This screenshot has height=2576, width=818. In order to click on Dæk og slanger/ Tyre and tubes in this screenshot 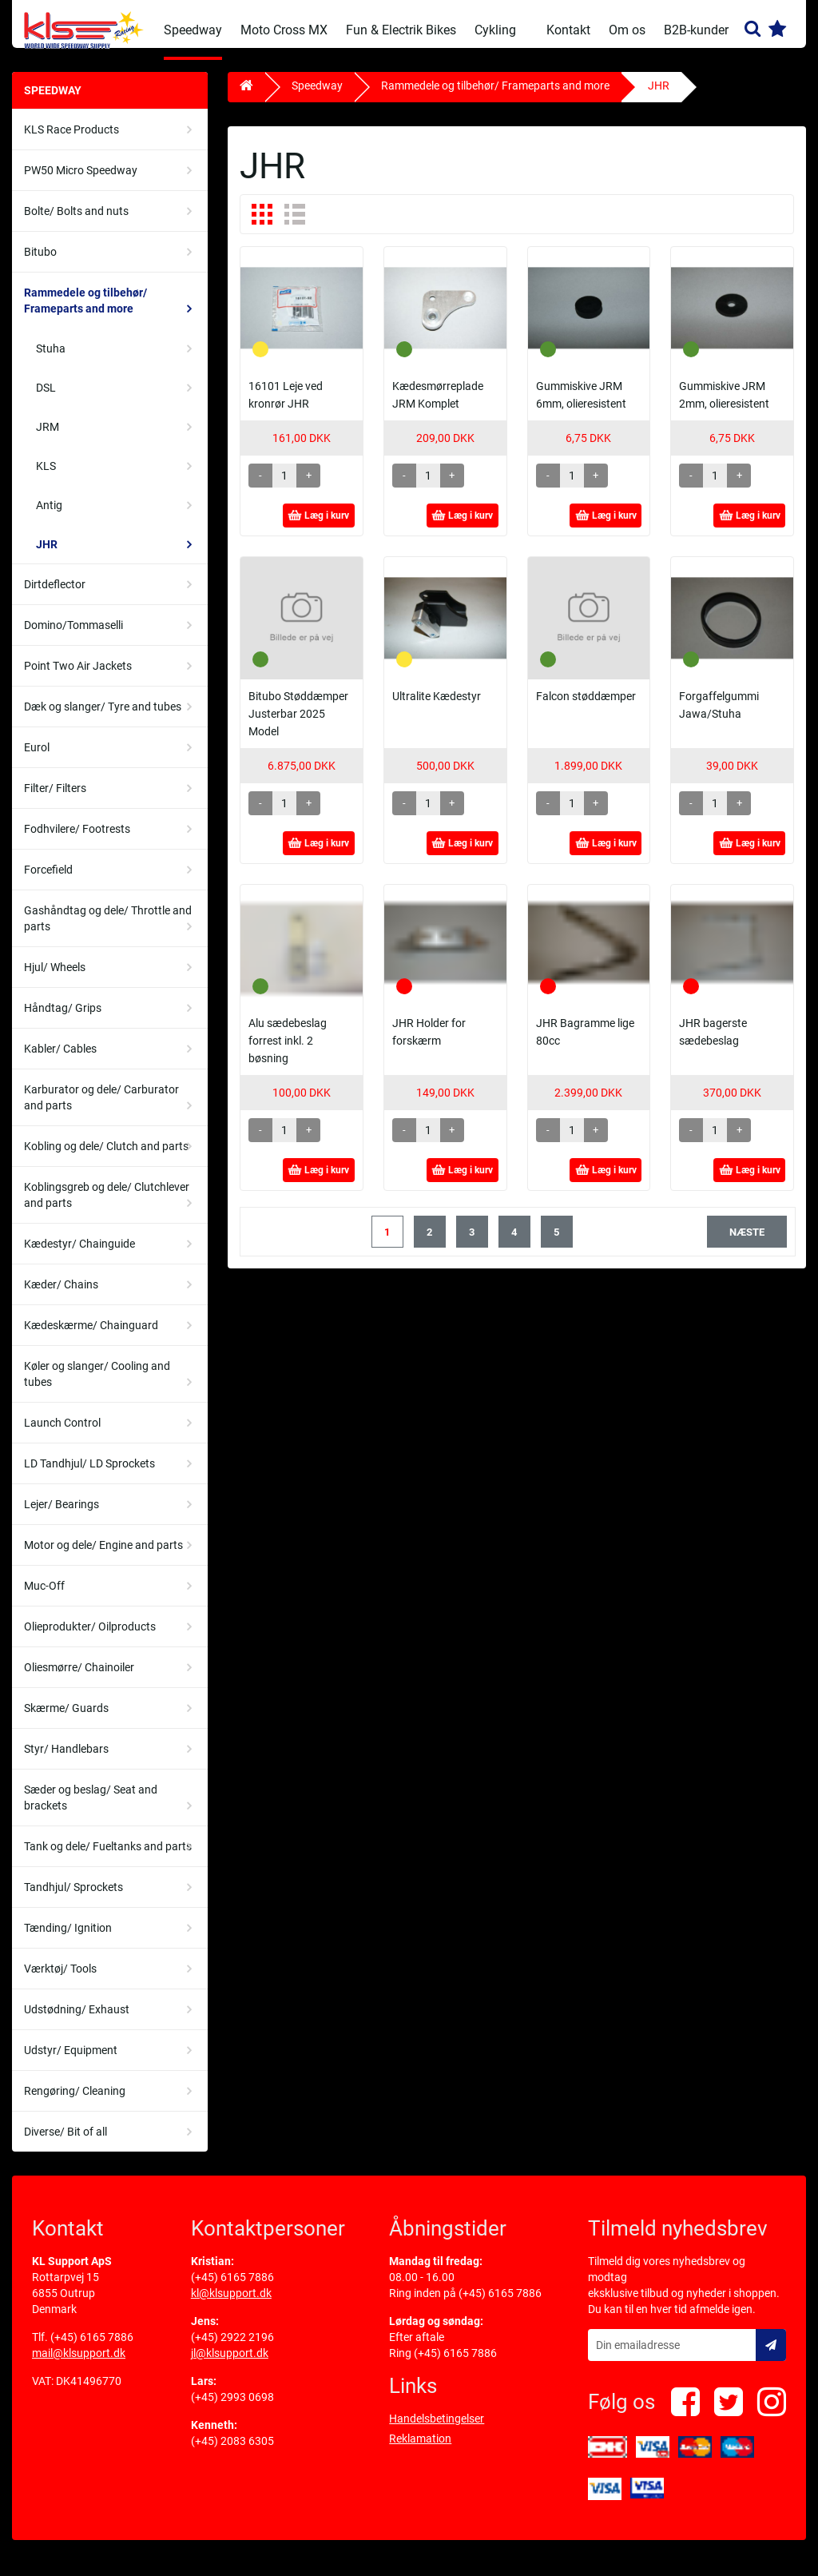, I will do `click(102, 718)`.